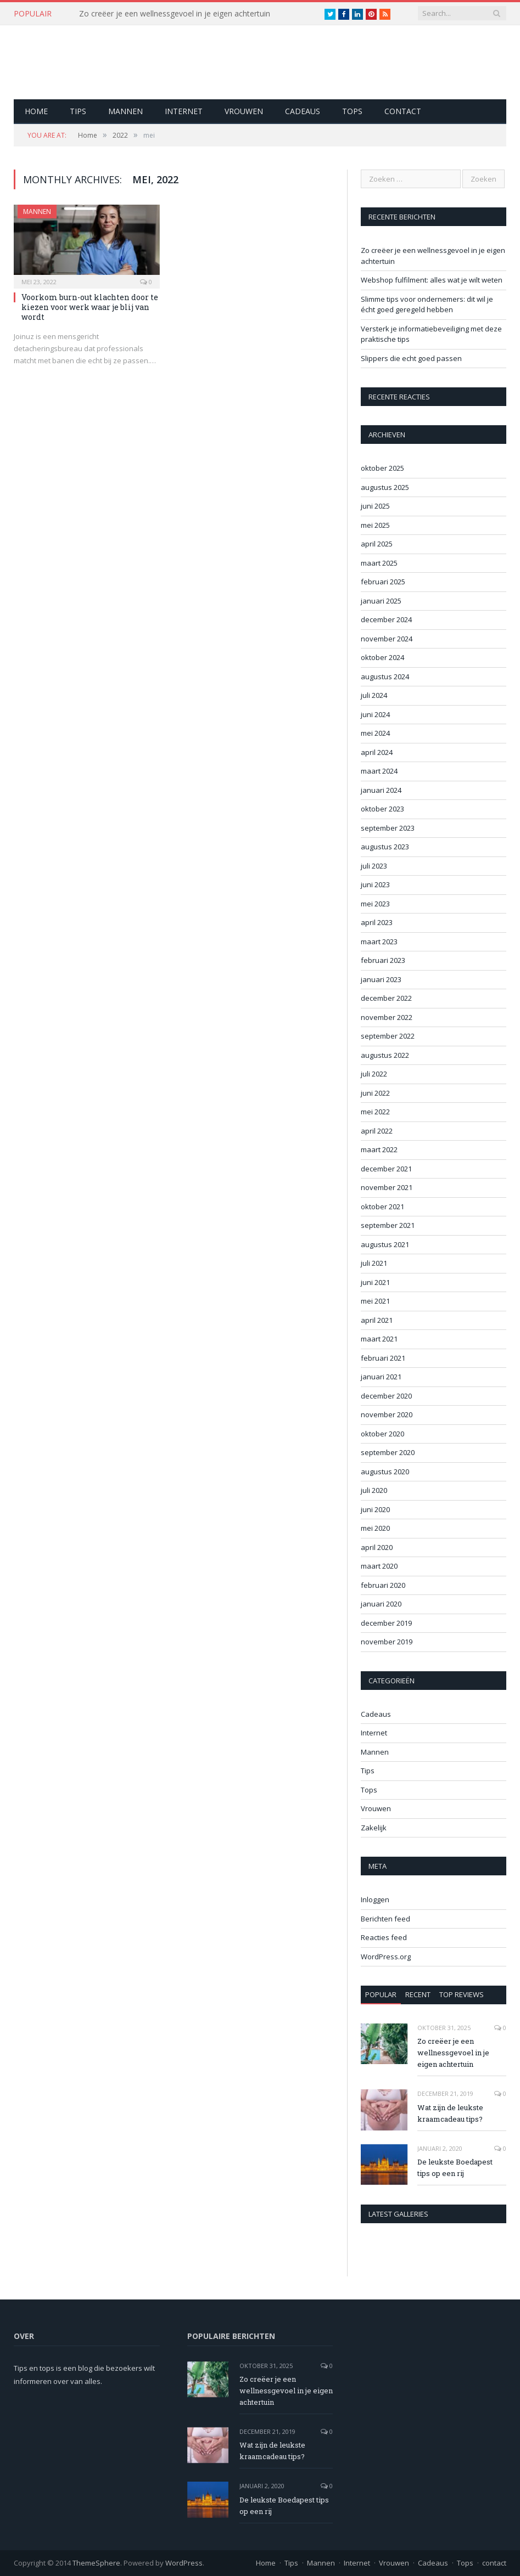  I want to click on juli 2021, so click(374, 1263).